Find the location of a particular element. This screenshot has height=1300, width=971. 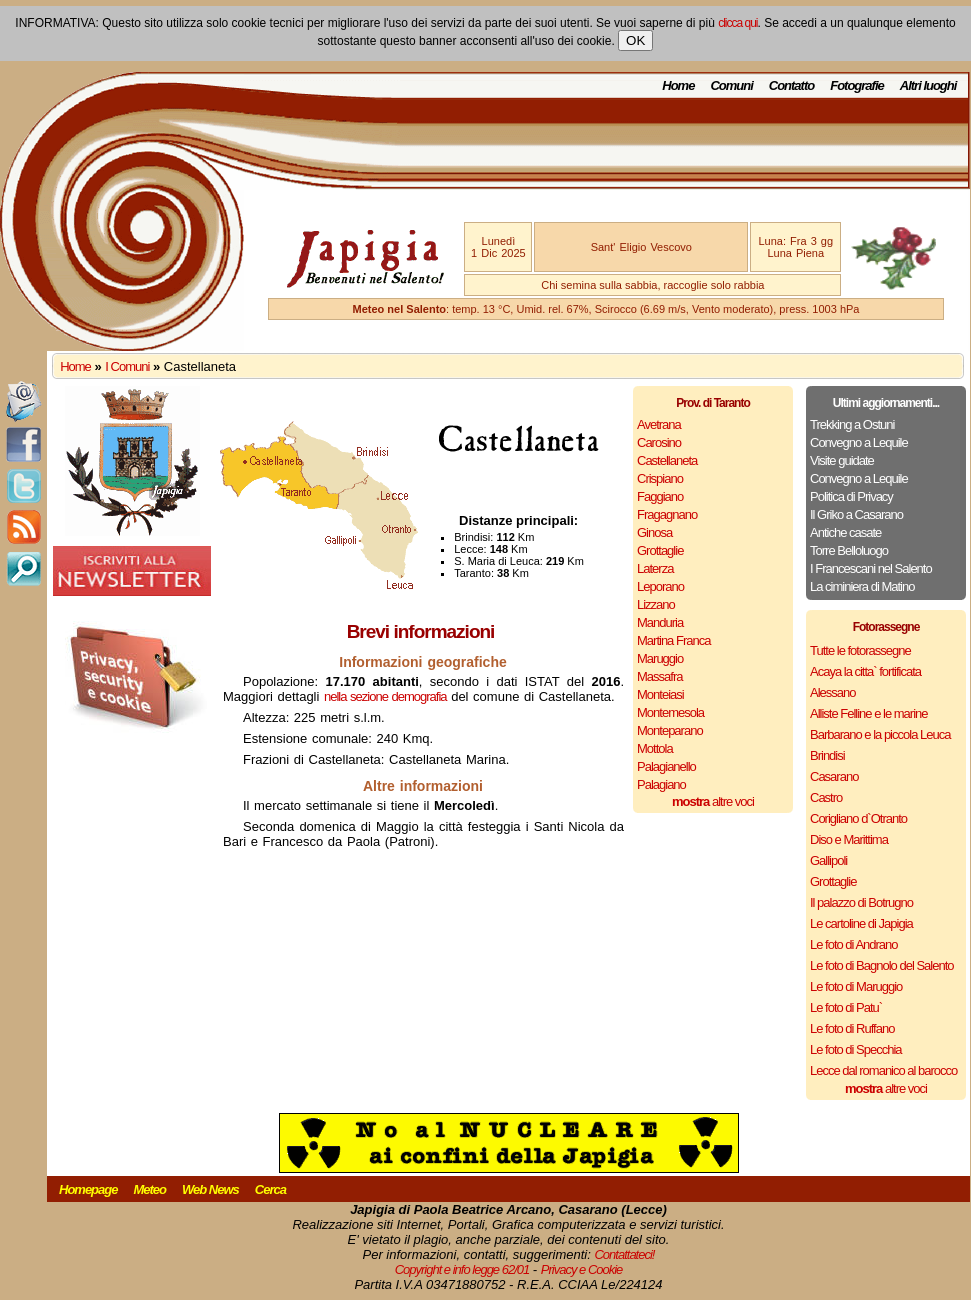

Martina Franca is located at coordinates (673, 640).